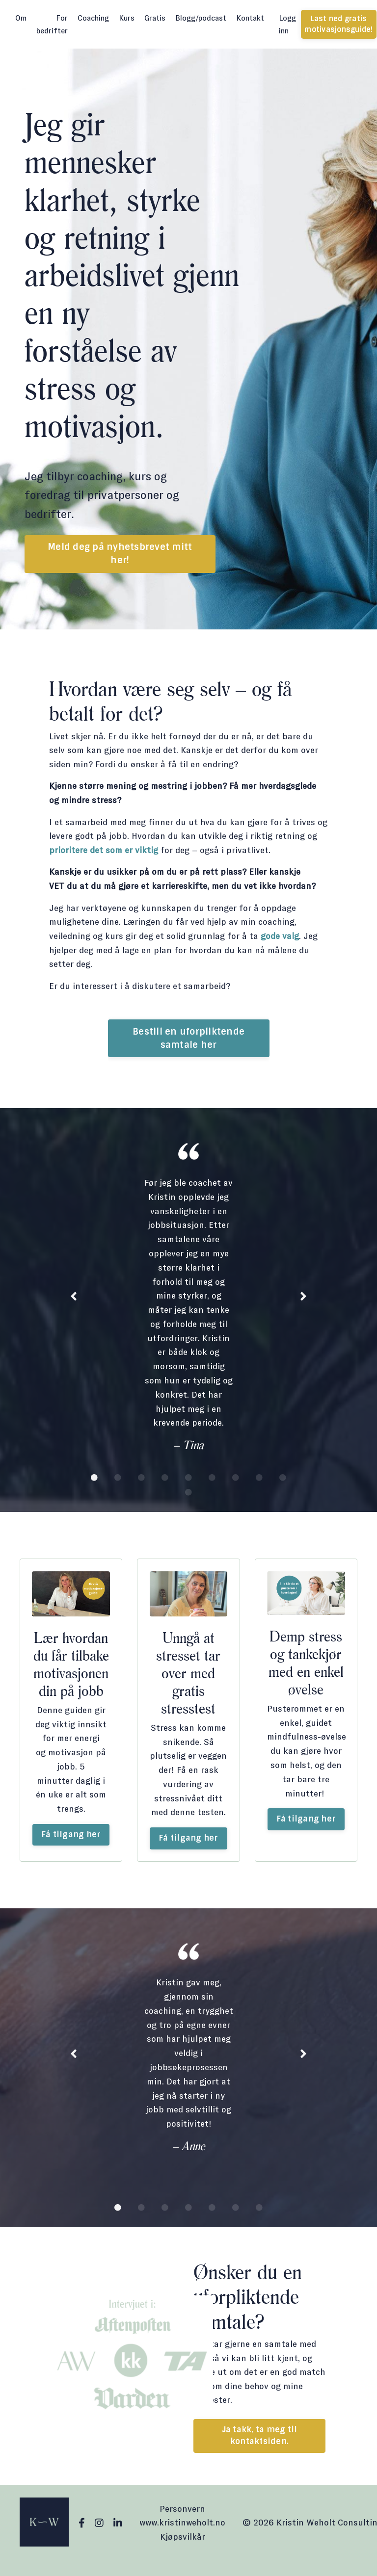 The image size is (377, 2576). Describe the element at coordinates (120, 553) in the screenshot. I see `Meld deg på nyhetsbrevet mitt her! [button]` at that location.